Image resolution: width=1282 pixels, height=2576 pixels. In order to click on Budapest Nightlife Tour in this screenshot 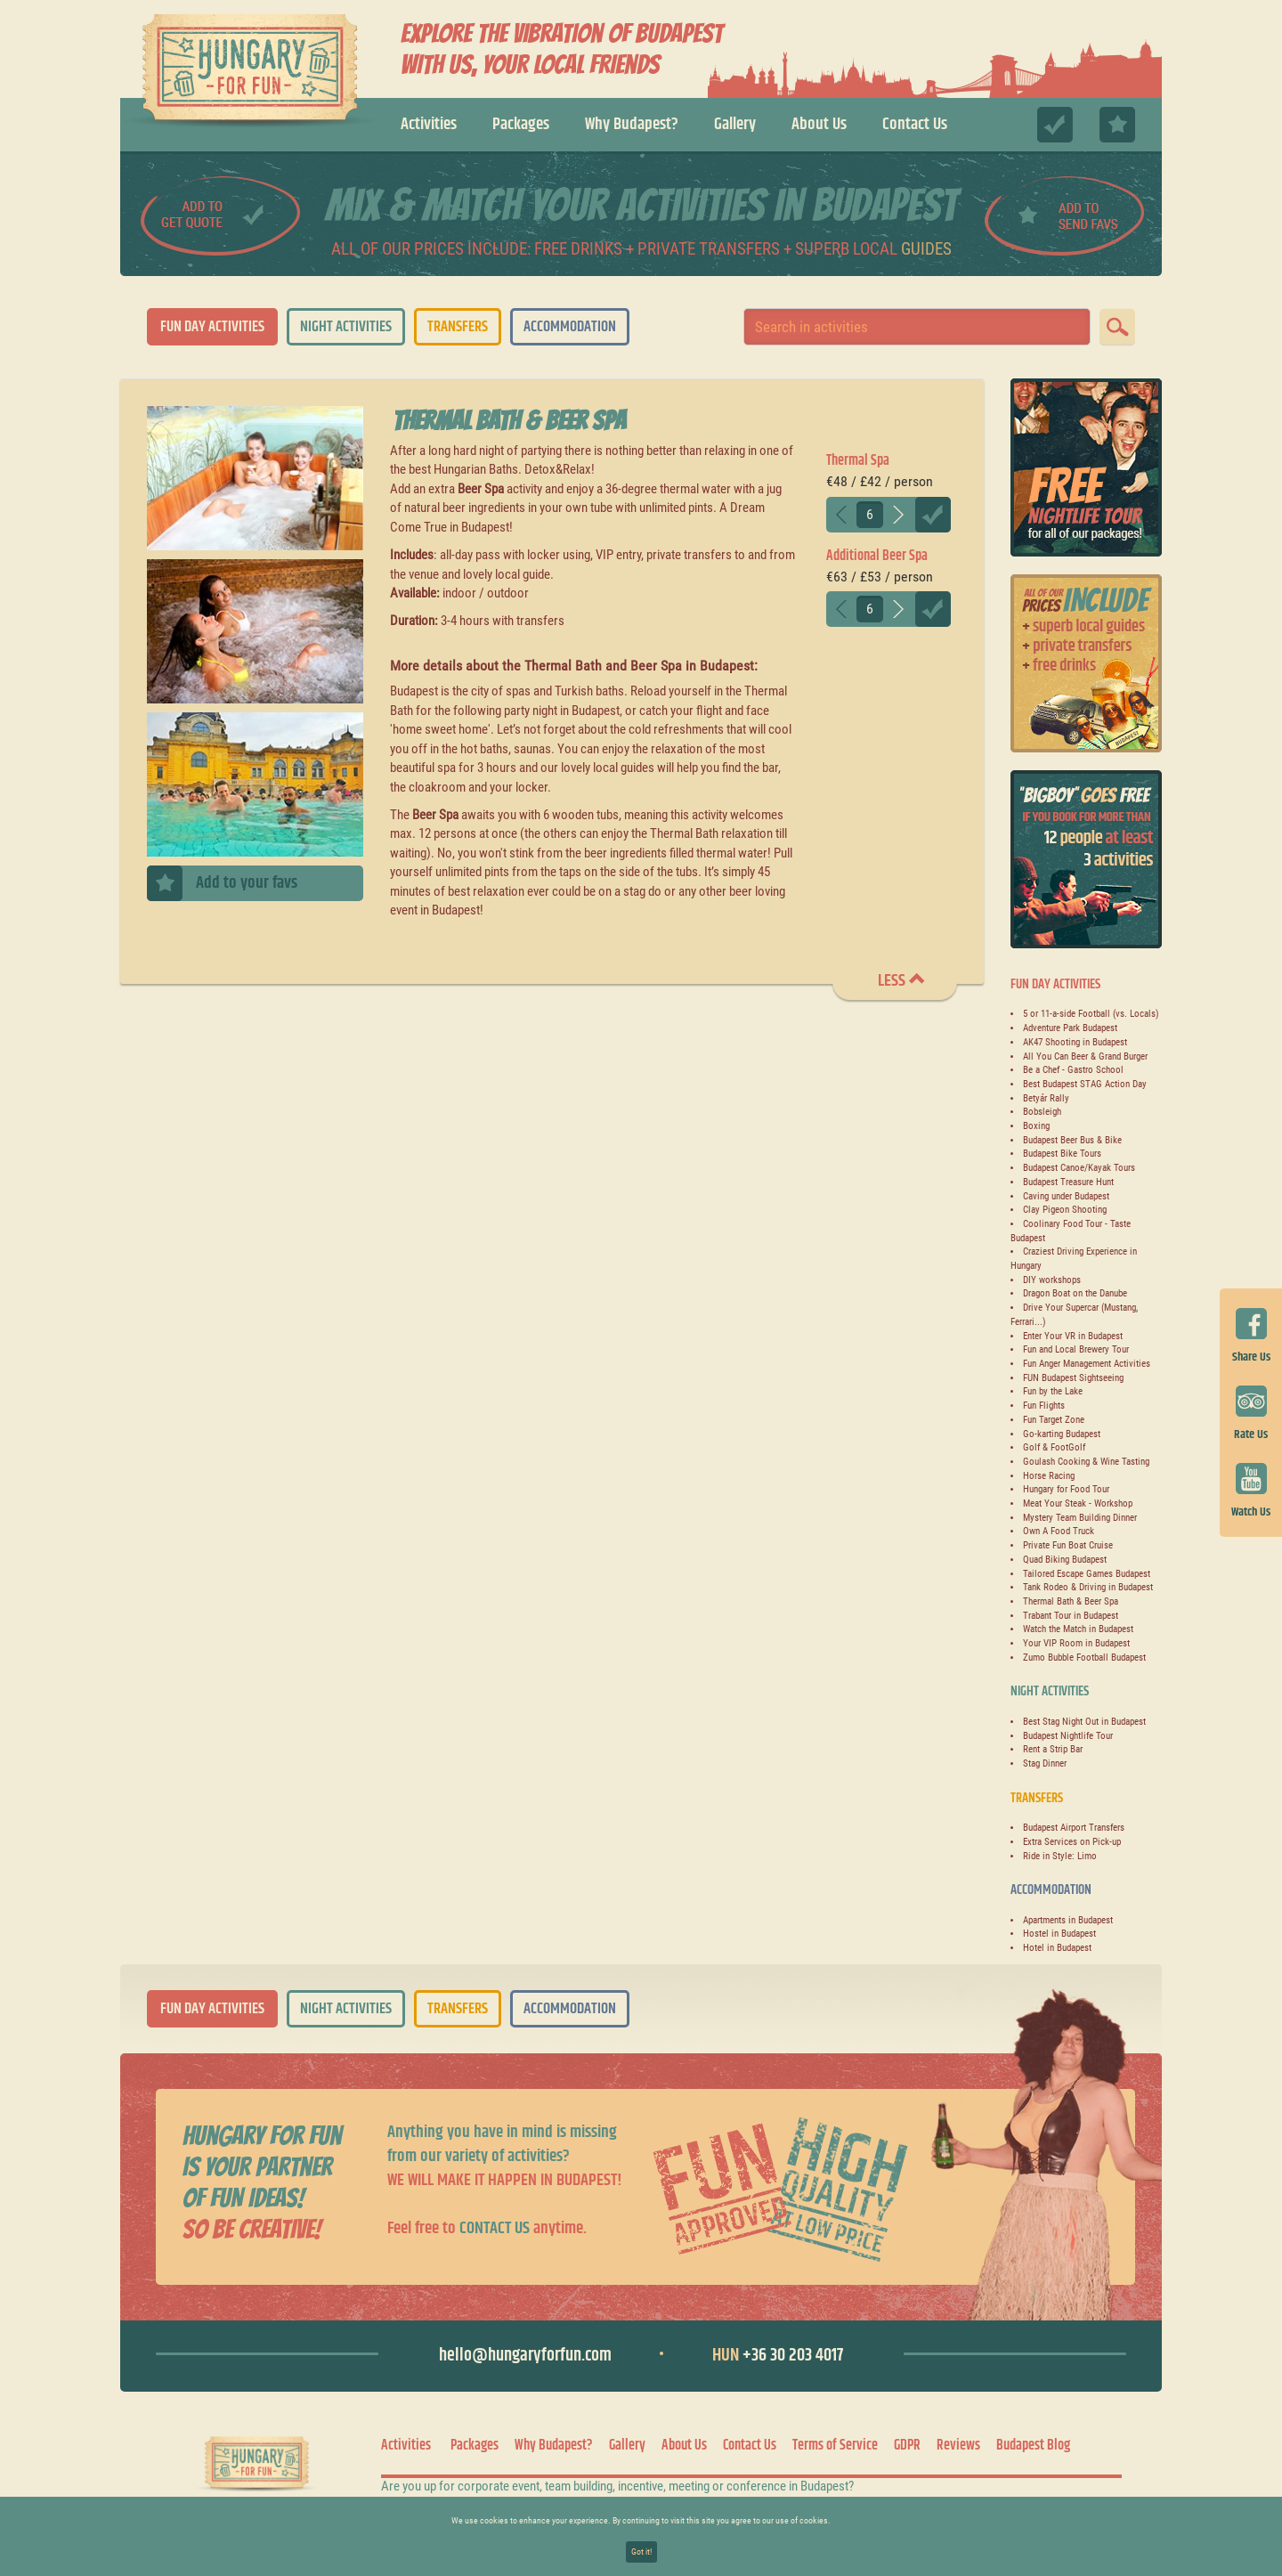, I will do `click(1068, 1736)`.